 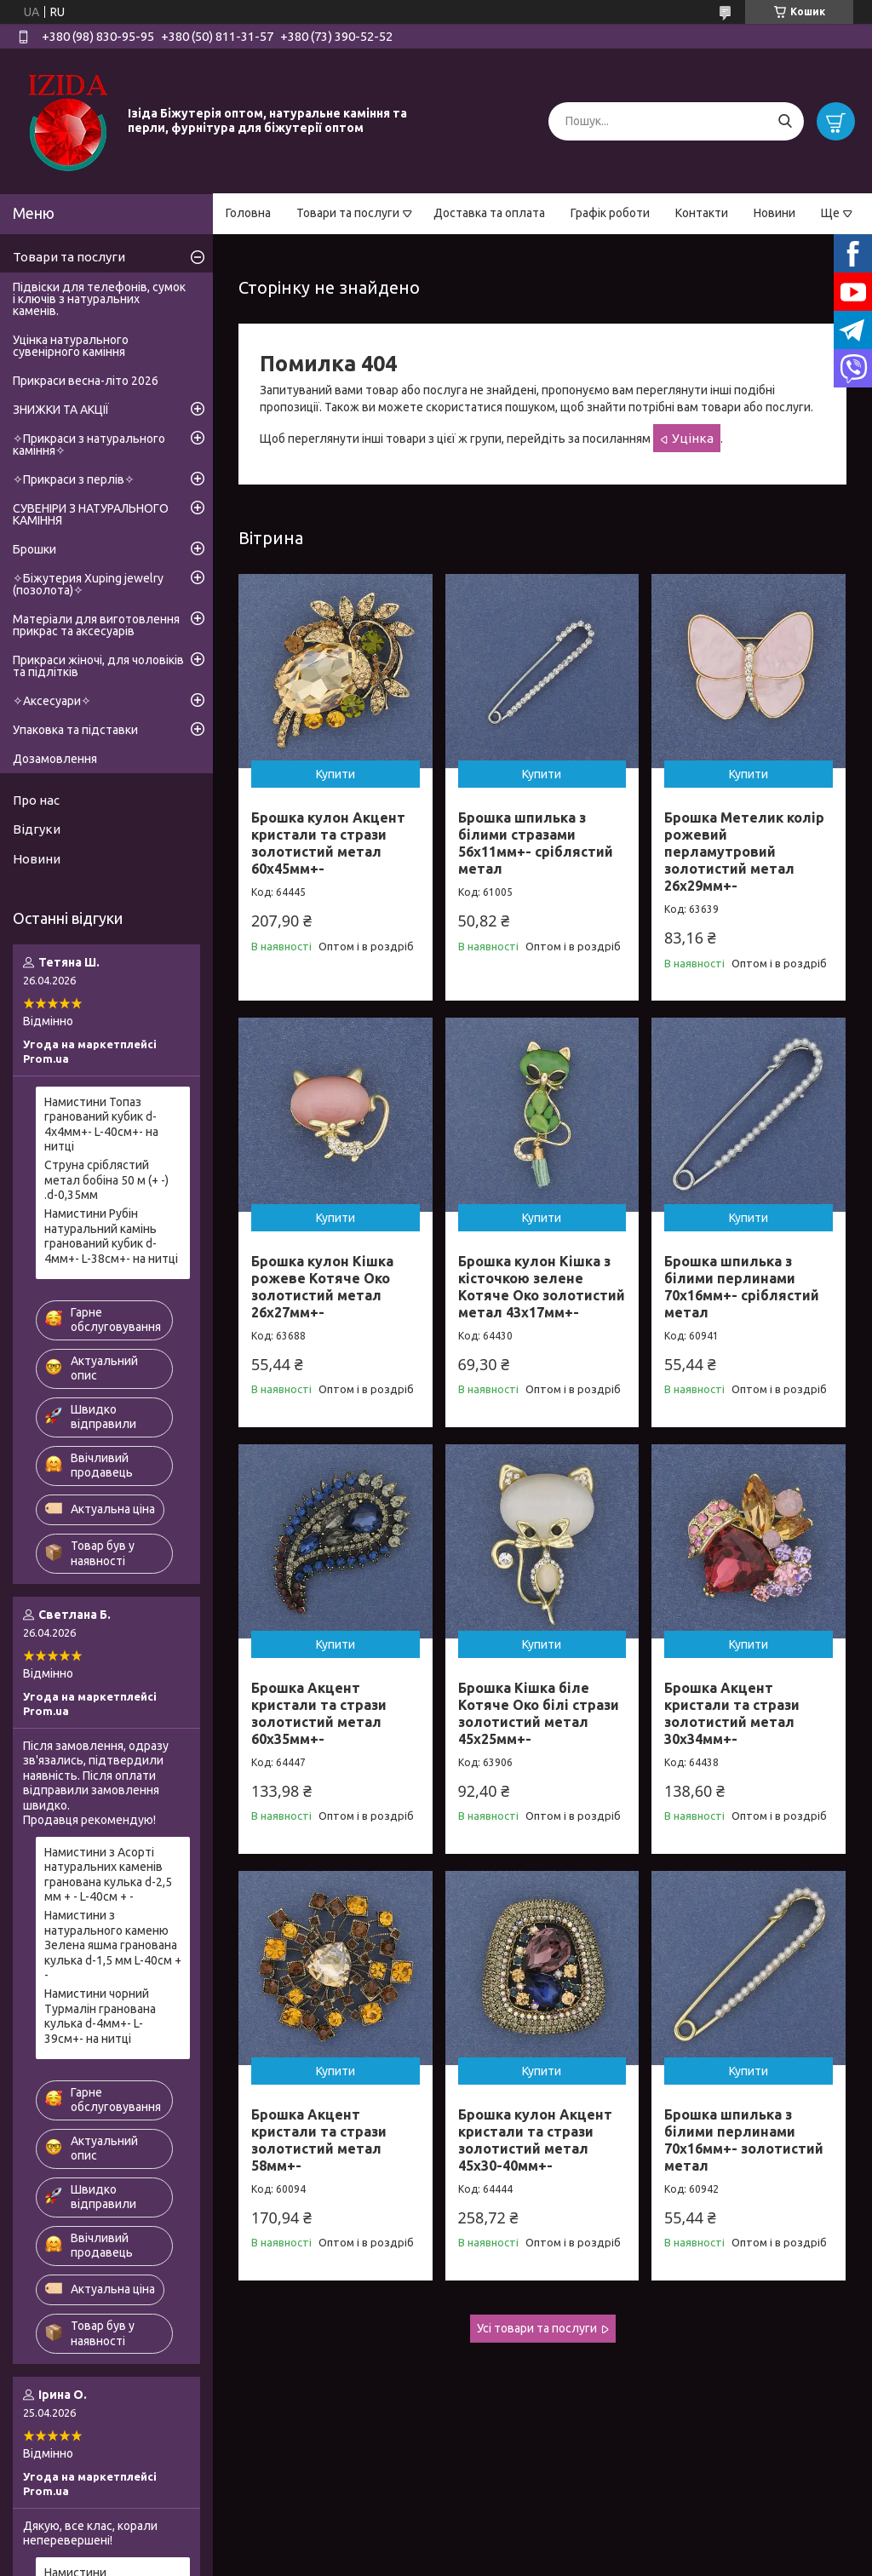 What do you see at coordinates (36, 800) in the screenshot?
I see `Про нас` at bounding box center [36, 800].